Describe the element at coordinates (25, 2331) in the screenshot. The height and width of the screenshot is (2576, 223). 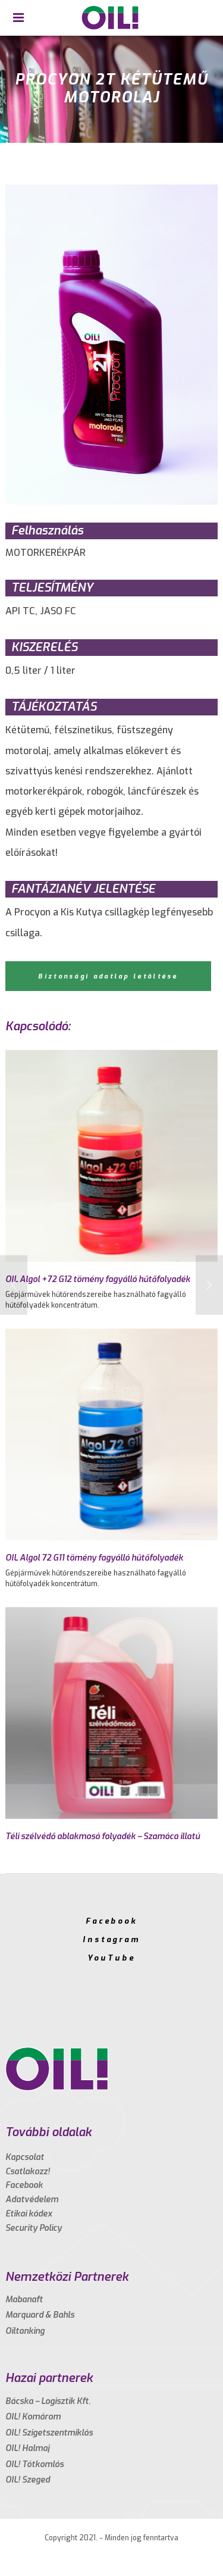
I see `Oiltanking` at that location.